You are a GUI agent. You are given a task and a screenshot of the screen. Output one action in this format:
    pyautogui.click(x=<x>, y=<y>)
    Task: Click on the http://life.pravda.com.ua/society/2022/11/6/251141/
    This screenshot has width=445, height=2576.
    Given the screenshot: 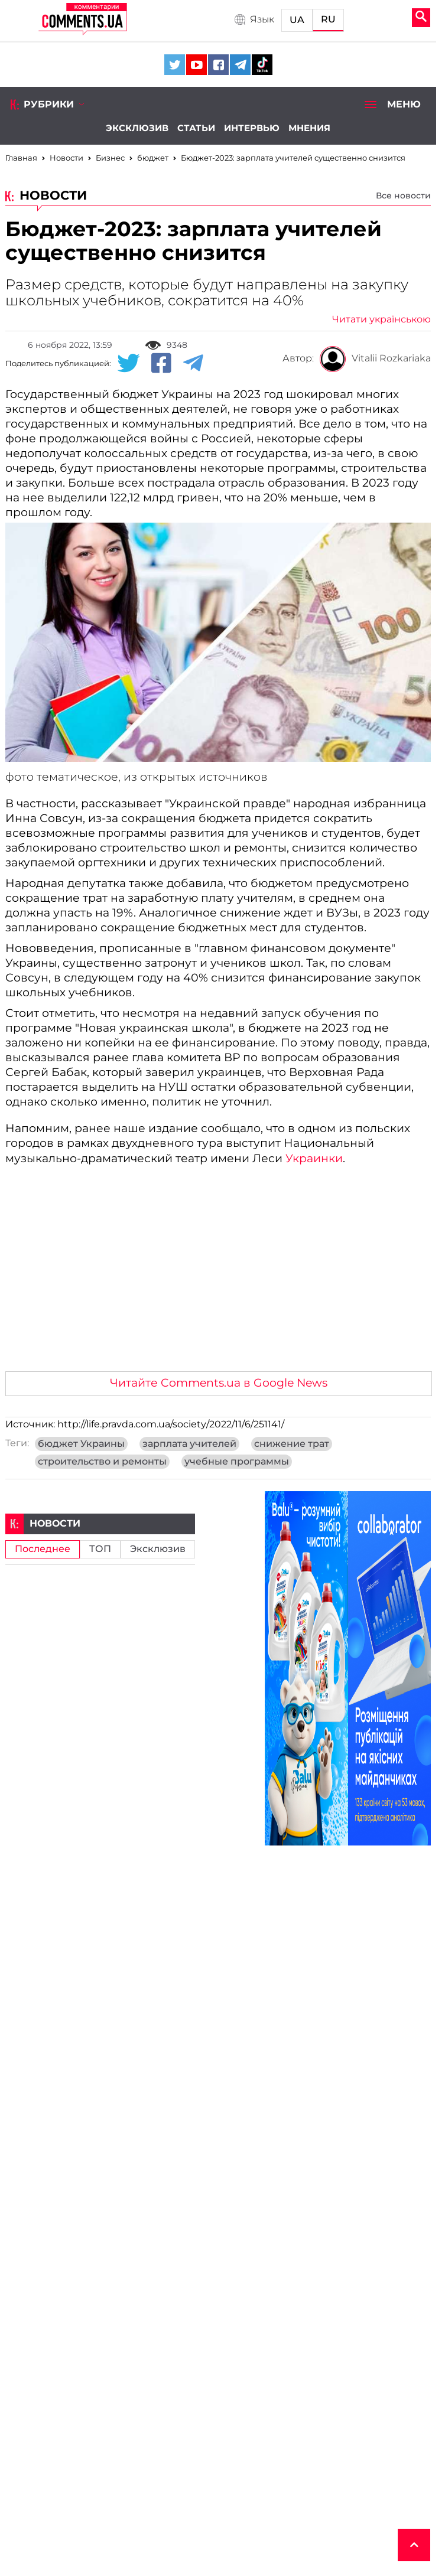 What is the action you would take?
    pyautogui.click(x=170, y=1424)
    